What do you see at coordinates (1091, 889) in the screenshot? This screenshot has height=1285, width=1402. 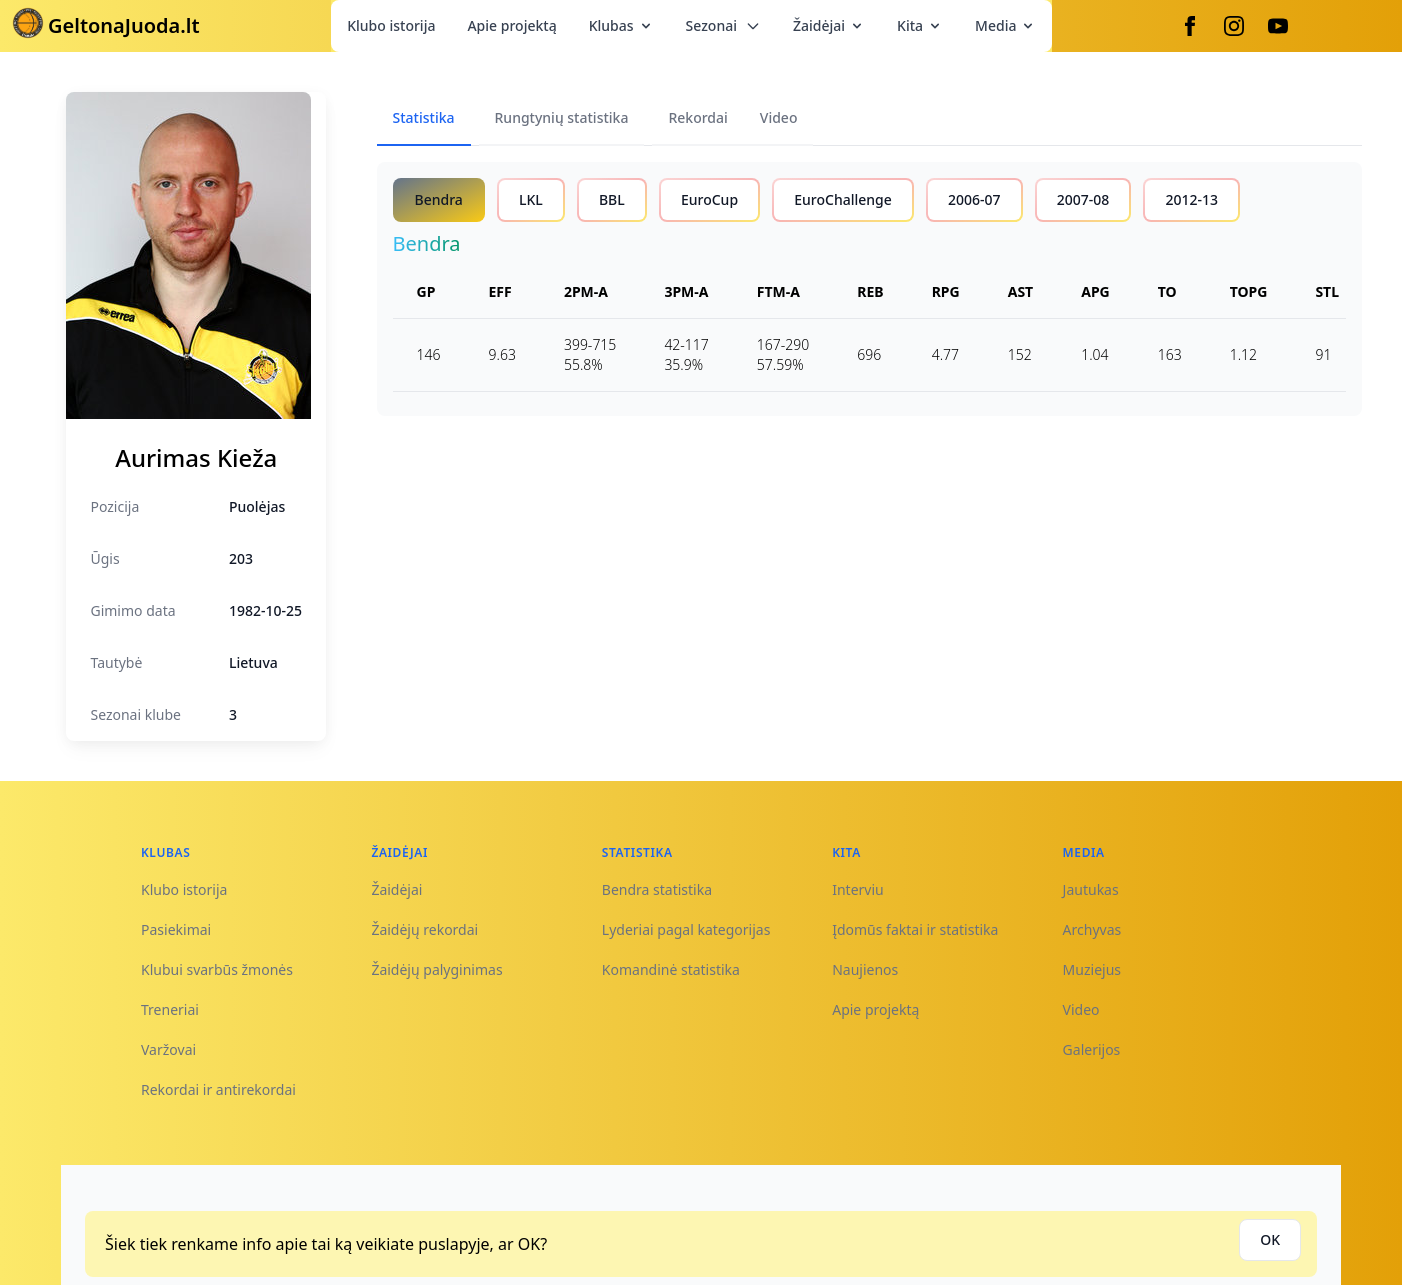 I see `Jautukas` at bounding box center [1091, 889].